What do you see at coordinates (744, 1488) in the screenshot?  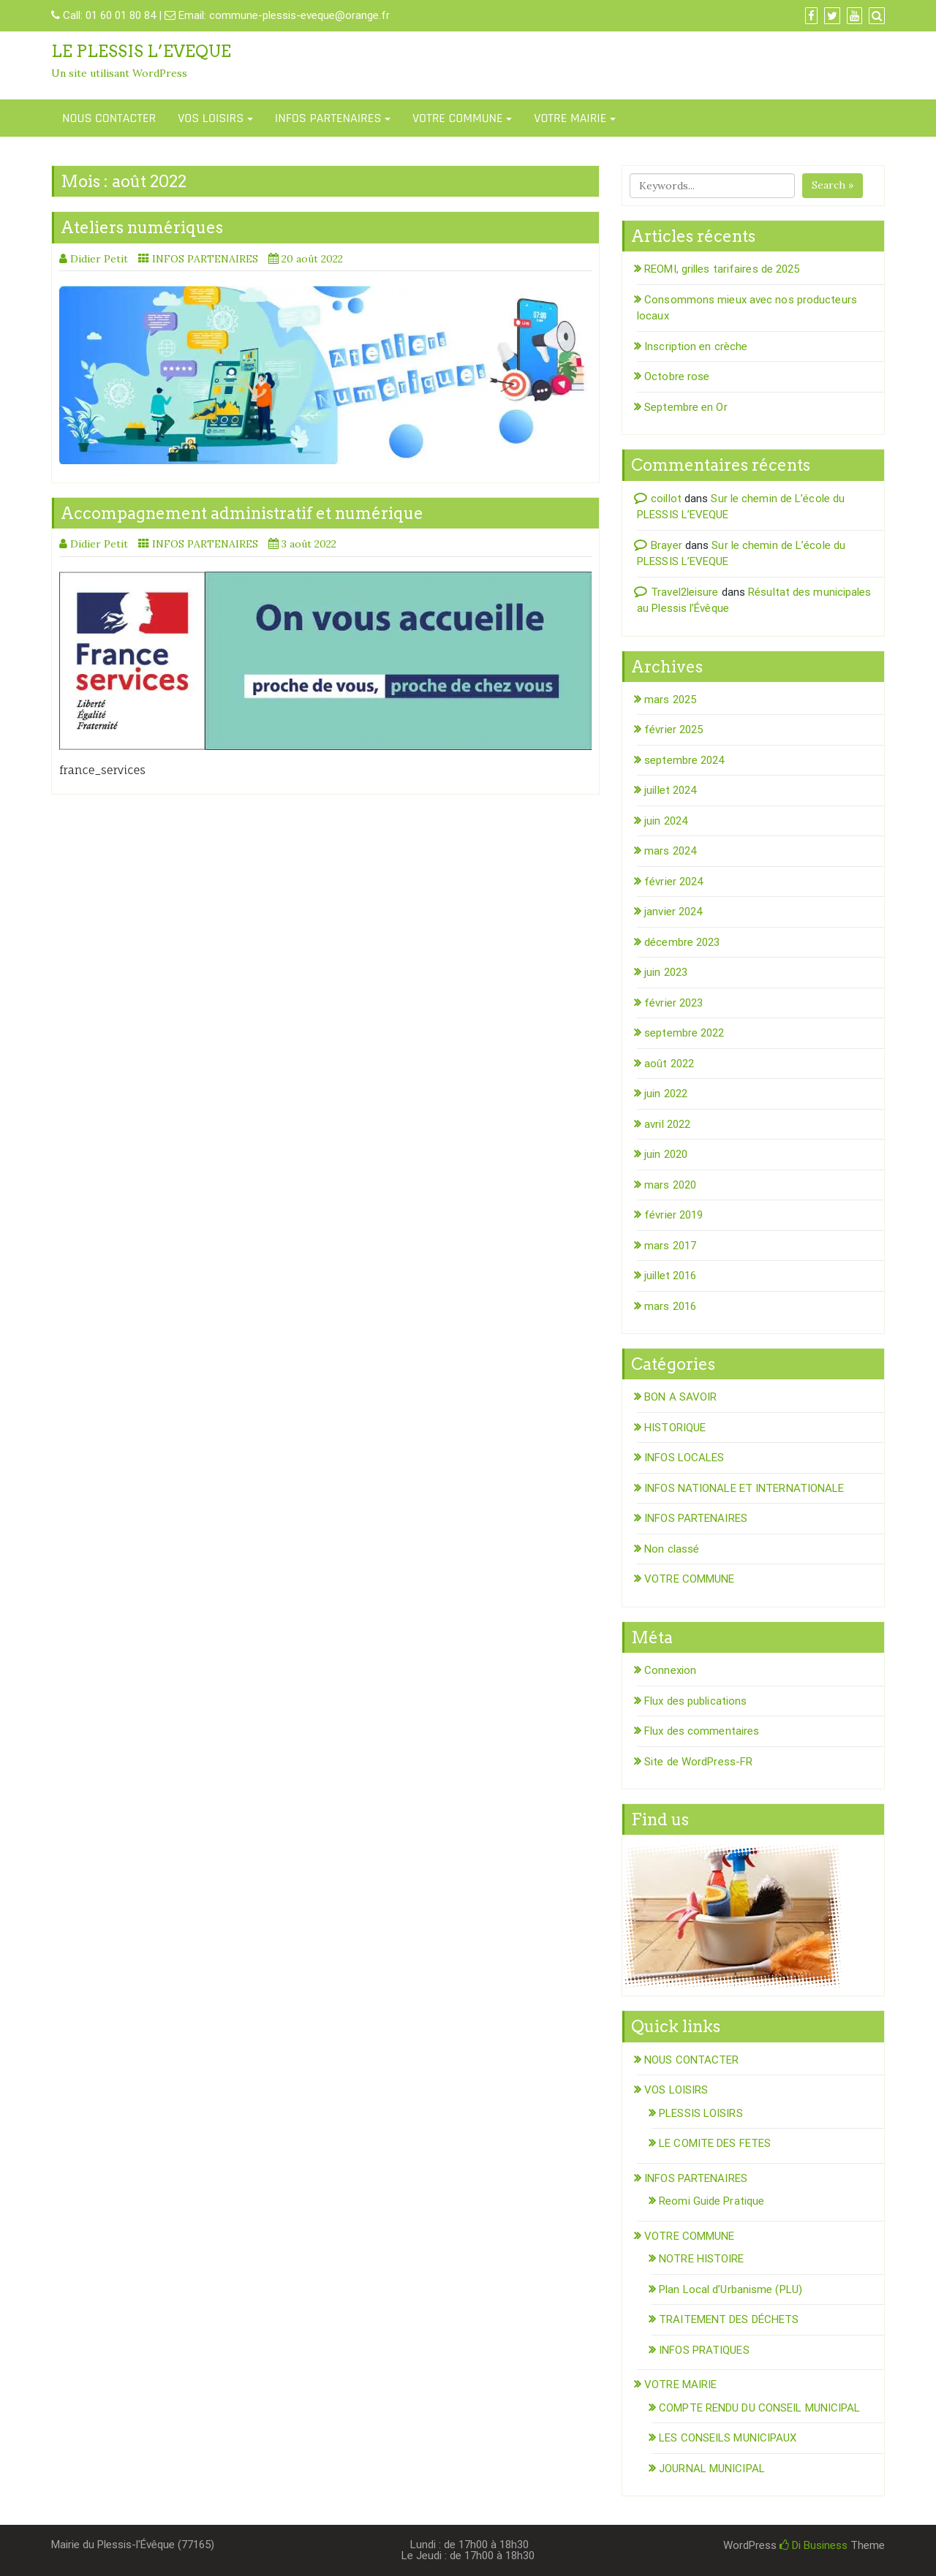 I see `INFOS NATIONALE ET INTERNATIONALE` at bounding box center [744, 1488].